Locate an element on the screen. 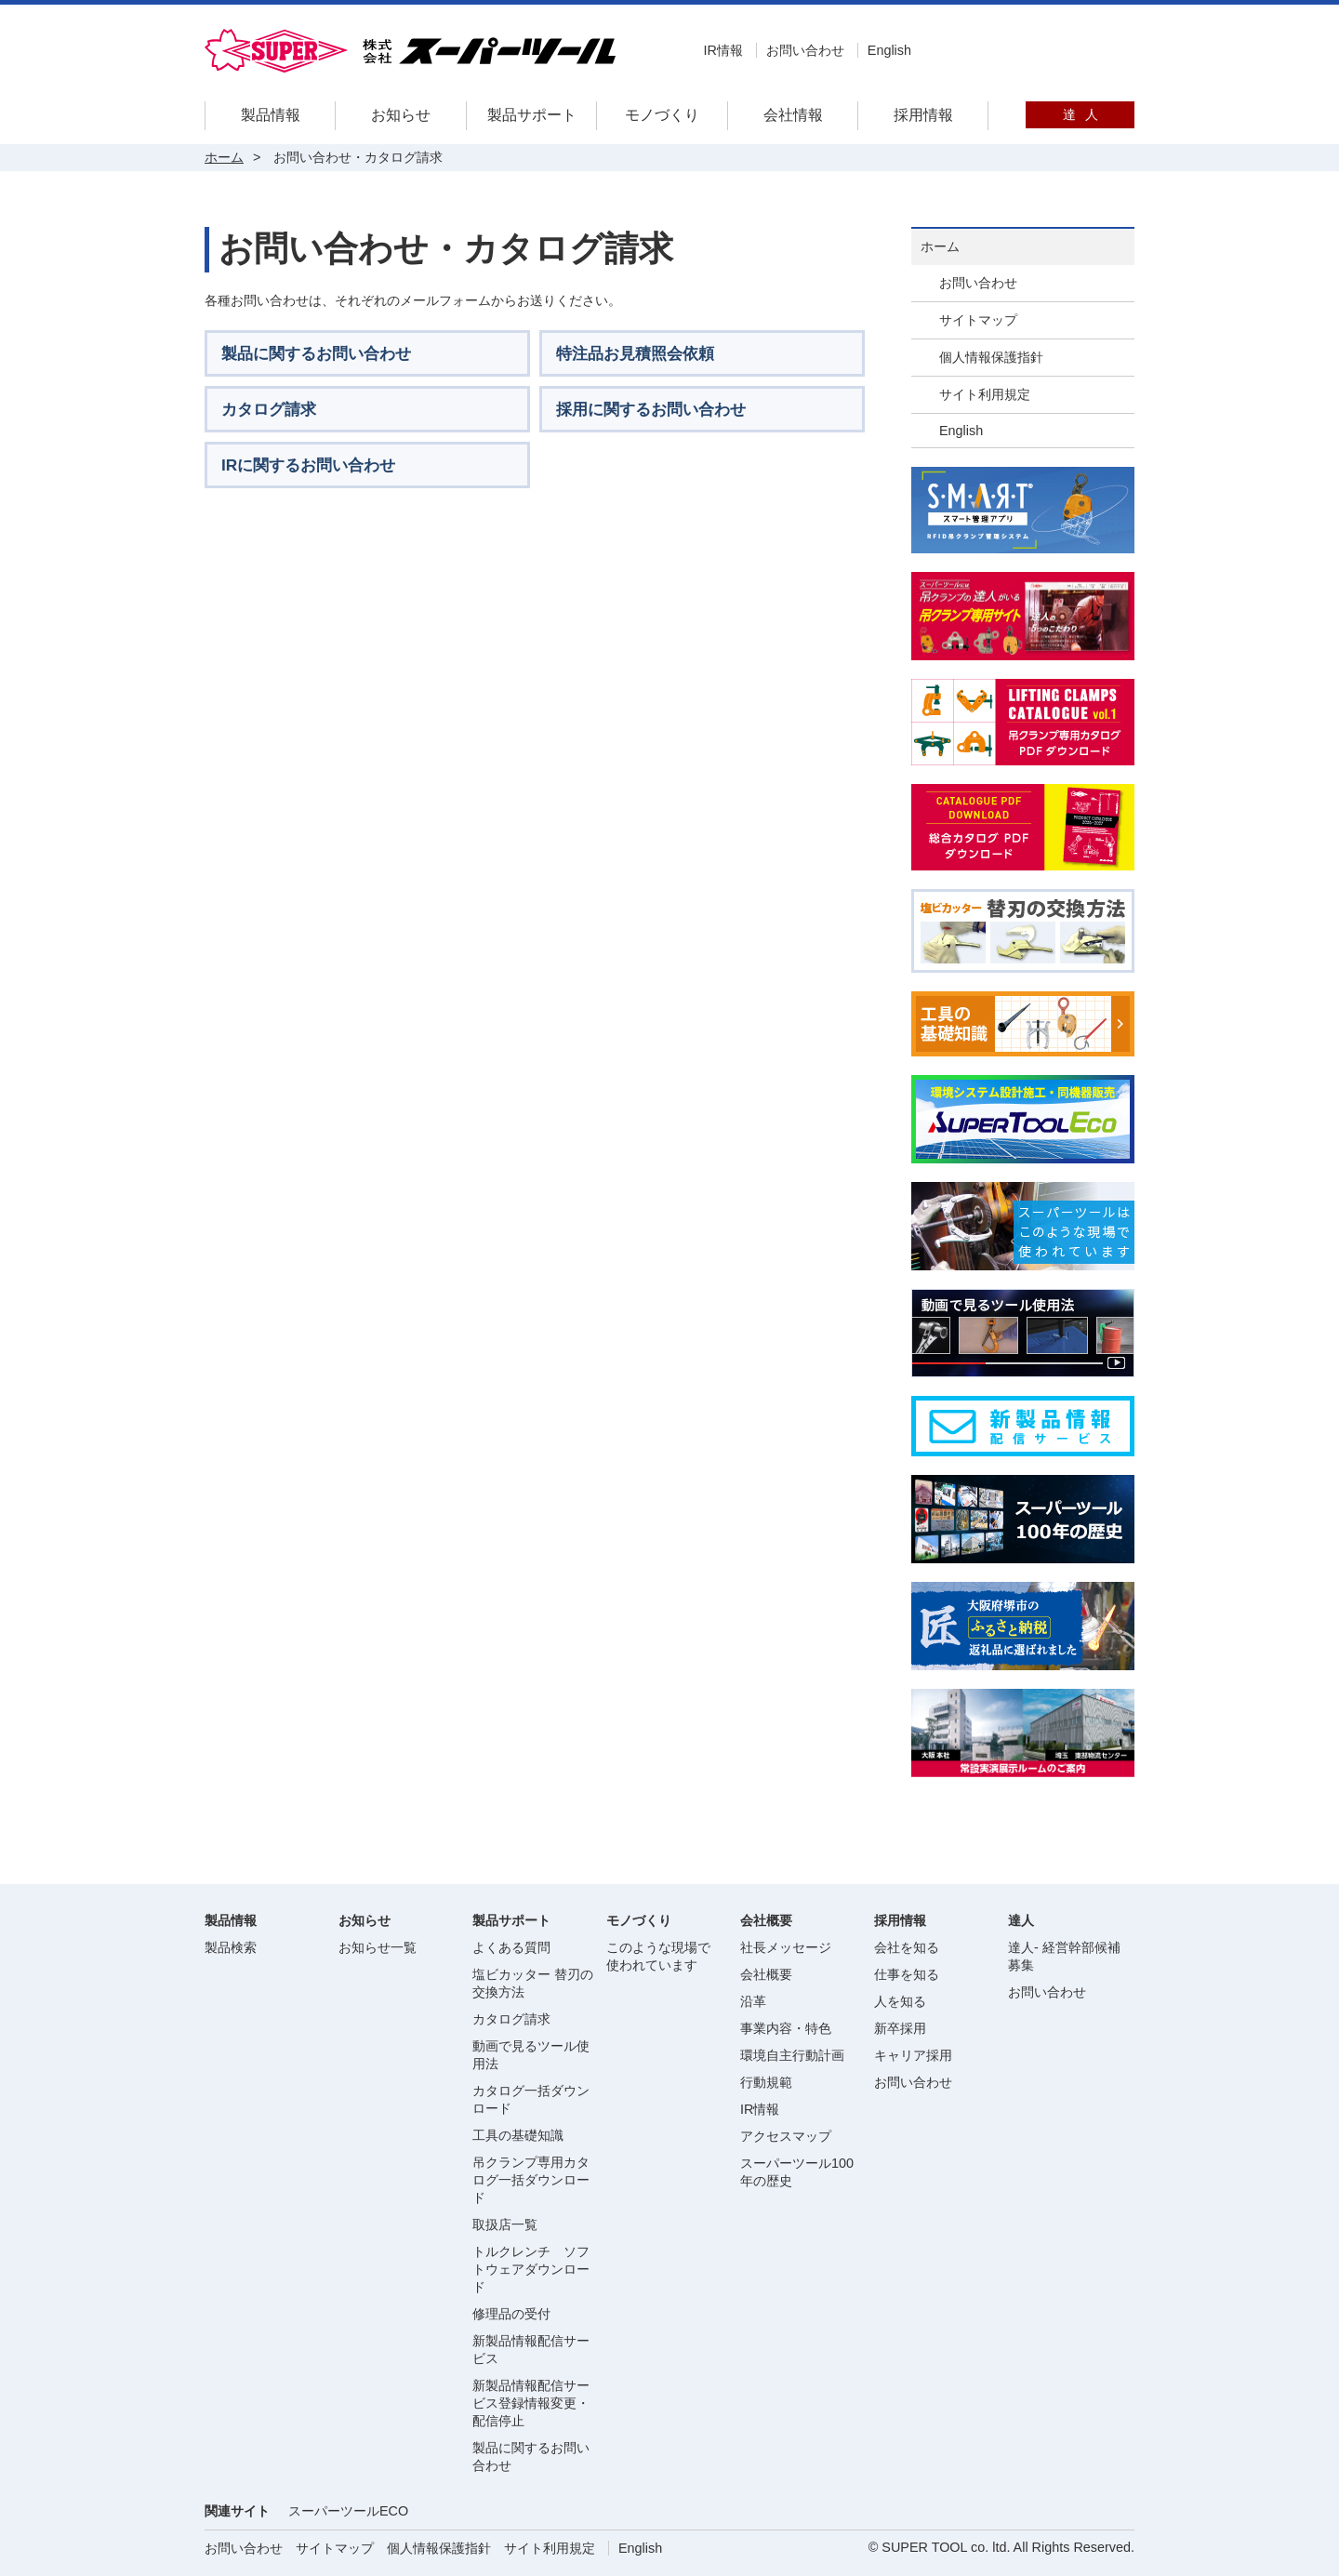 The image size is (1339, 2576). お知らせ一覧 is located at coordinates (377, 1947).